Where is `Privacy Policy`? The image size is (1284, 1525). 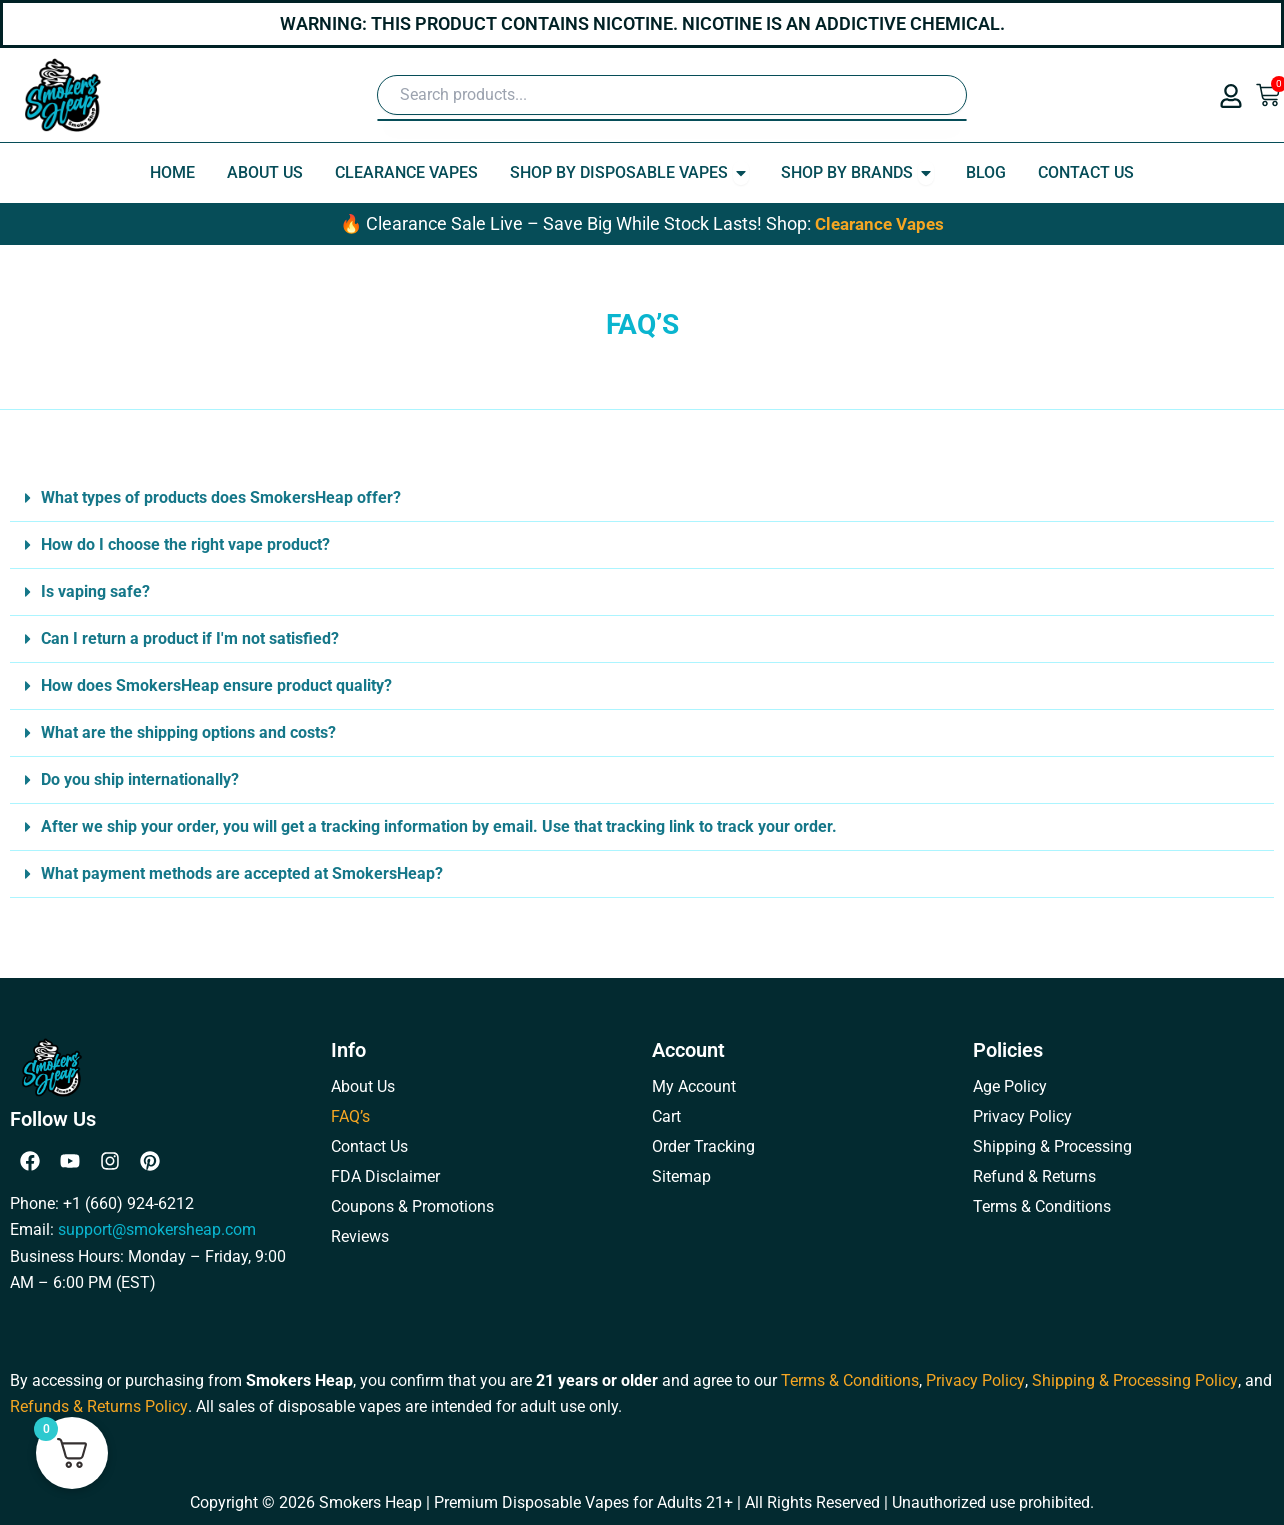 Privacy Policy is located at coordinates (1022, 1116).